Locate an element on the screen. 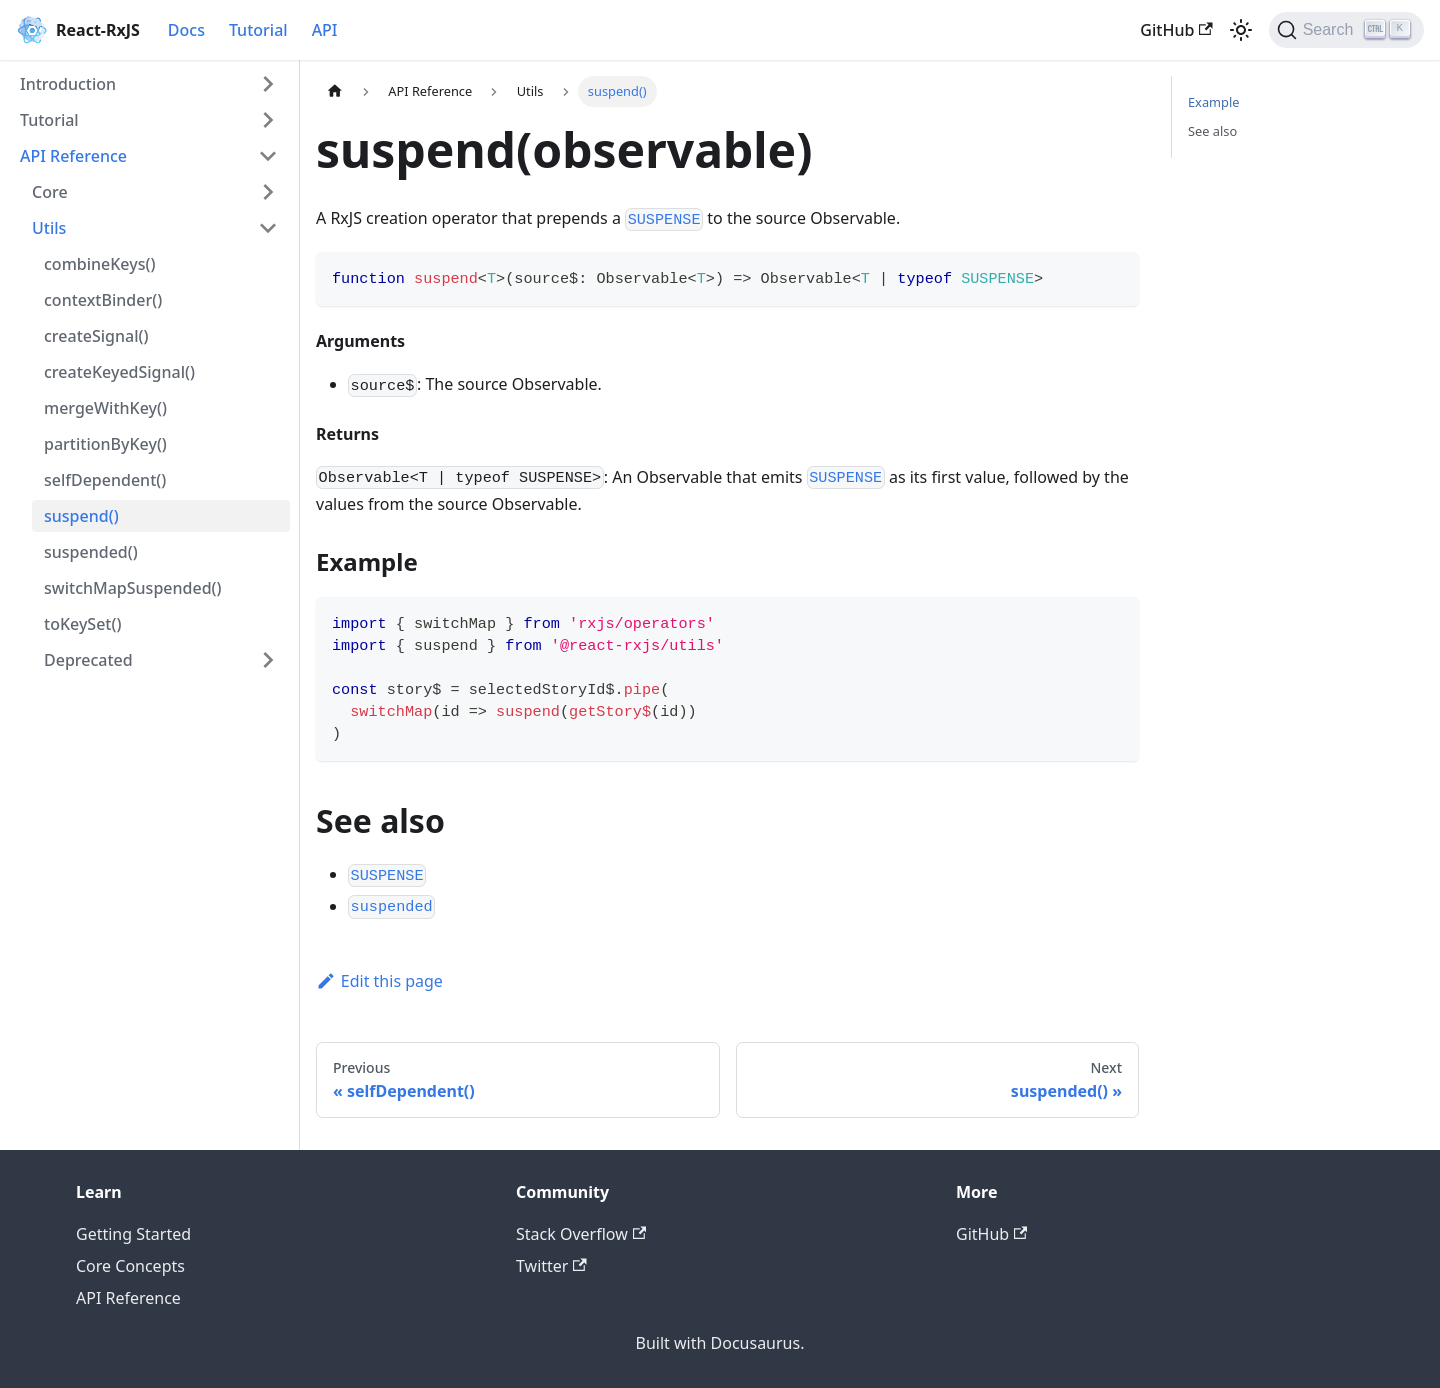 This screenshot has width=1440, height=1388. suspend() is located at coordinates (81, 516).